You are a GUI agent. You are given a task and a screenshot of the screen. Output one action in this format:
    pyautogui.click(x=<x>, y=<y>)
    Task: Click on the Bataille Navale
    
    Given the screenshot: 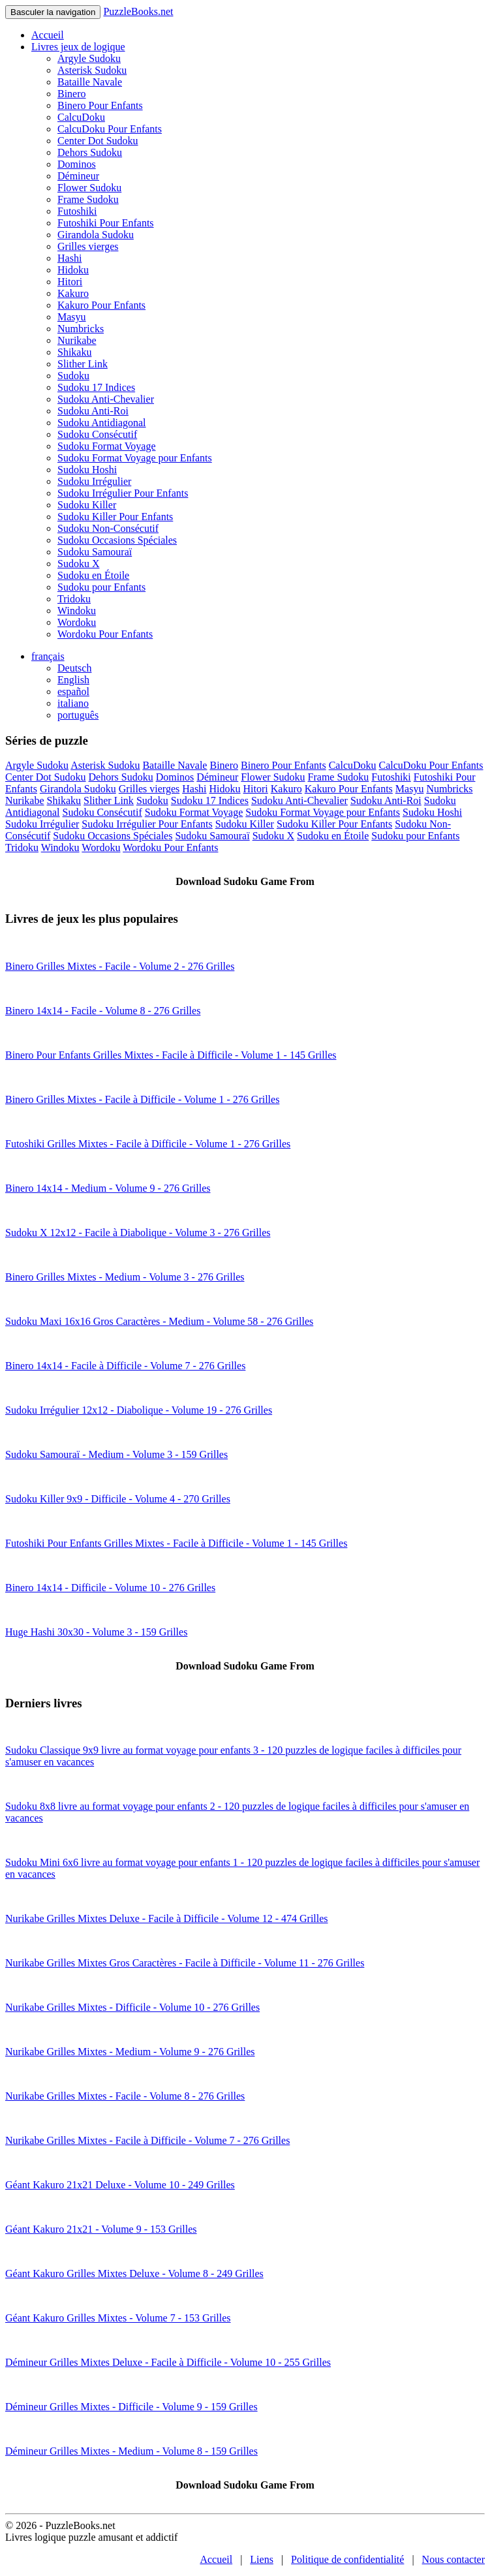 What is the action you would take?
    pyautogui.click(x=89, y=81)
    